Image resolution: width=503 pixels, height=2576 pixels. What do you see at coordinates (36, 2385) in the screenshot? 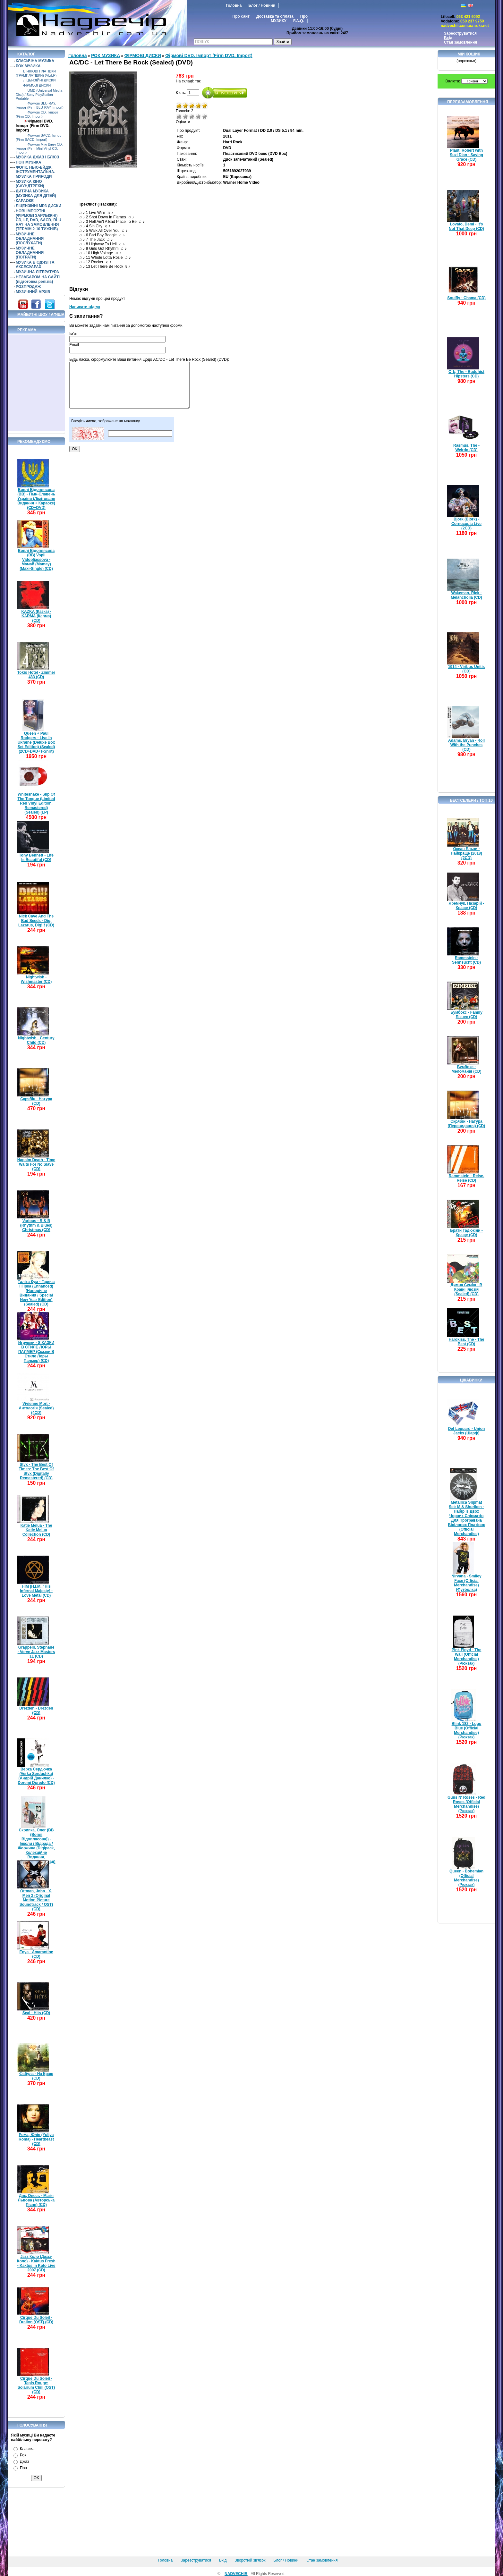
I see `Cirque Du Soleil - Tapis Rouge: Solarium Chill (OST) (CD)` at bounding box center [36, 2385].